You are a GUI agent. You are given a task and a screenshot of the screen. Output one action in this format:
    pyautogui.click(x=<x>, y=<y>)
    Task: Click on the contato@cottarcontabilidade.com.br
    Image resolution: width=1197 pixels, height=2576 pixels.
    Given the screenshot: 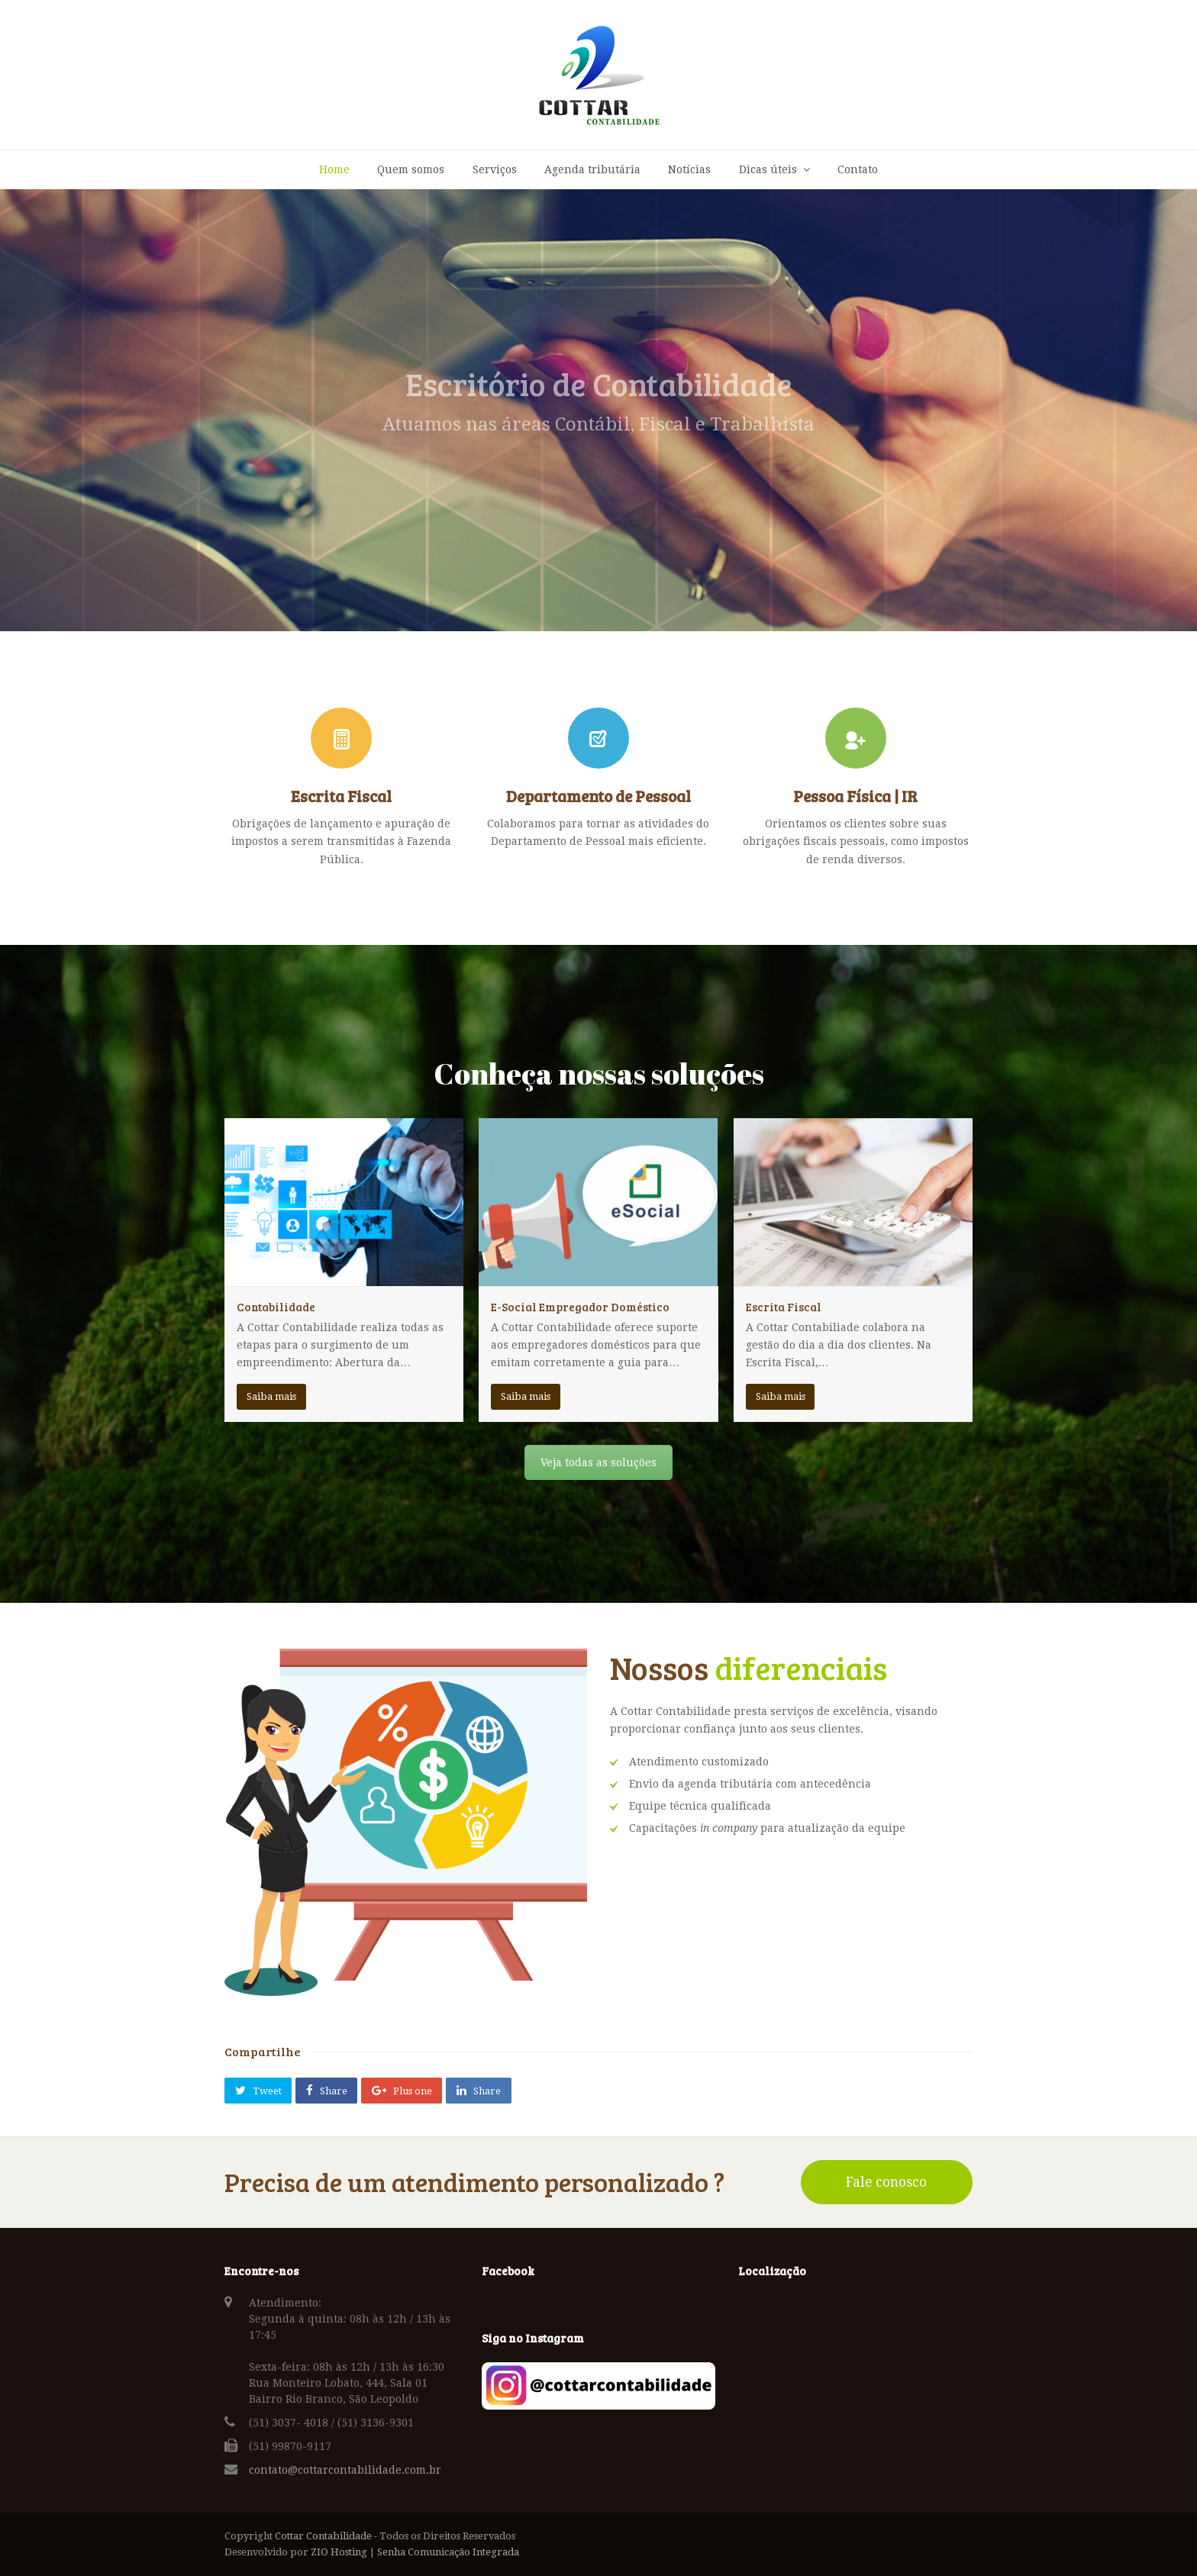 What is the action you would take?
    pyautogui.click(x=345, y=2470)
    